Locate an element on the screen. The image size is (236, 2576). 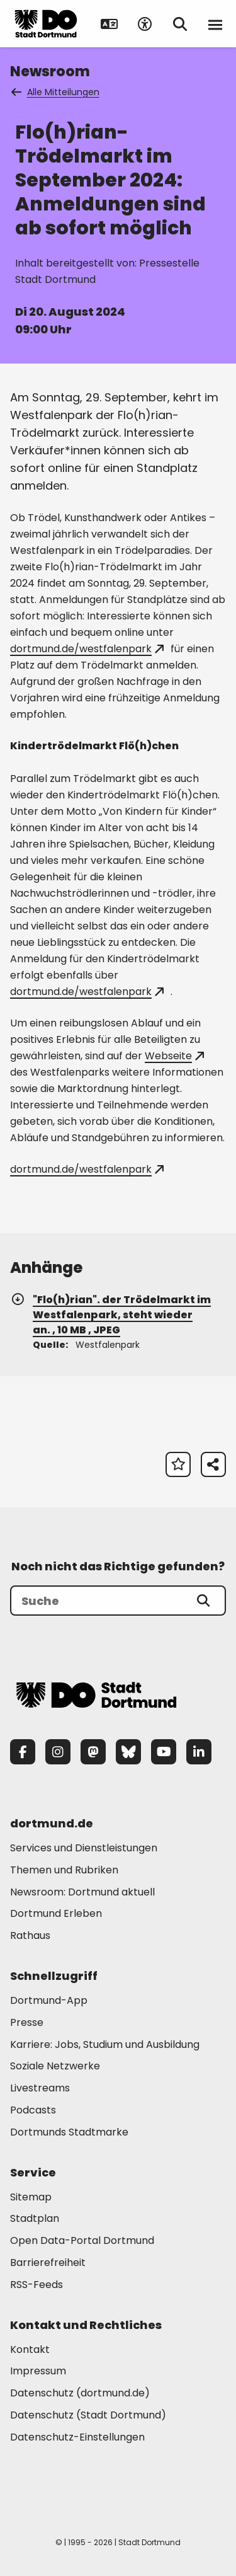
Open Data-Portal Dortmund [Mehr zu "Open Data-Portal Dortmund"] is located at coordinates (82, 2240).